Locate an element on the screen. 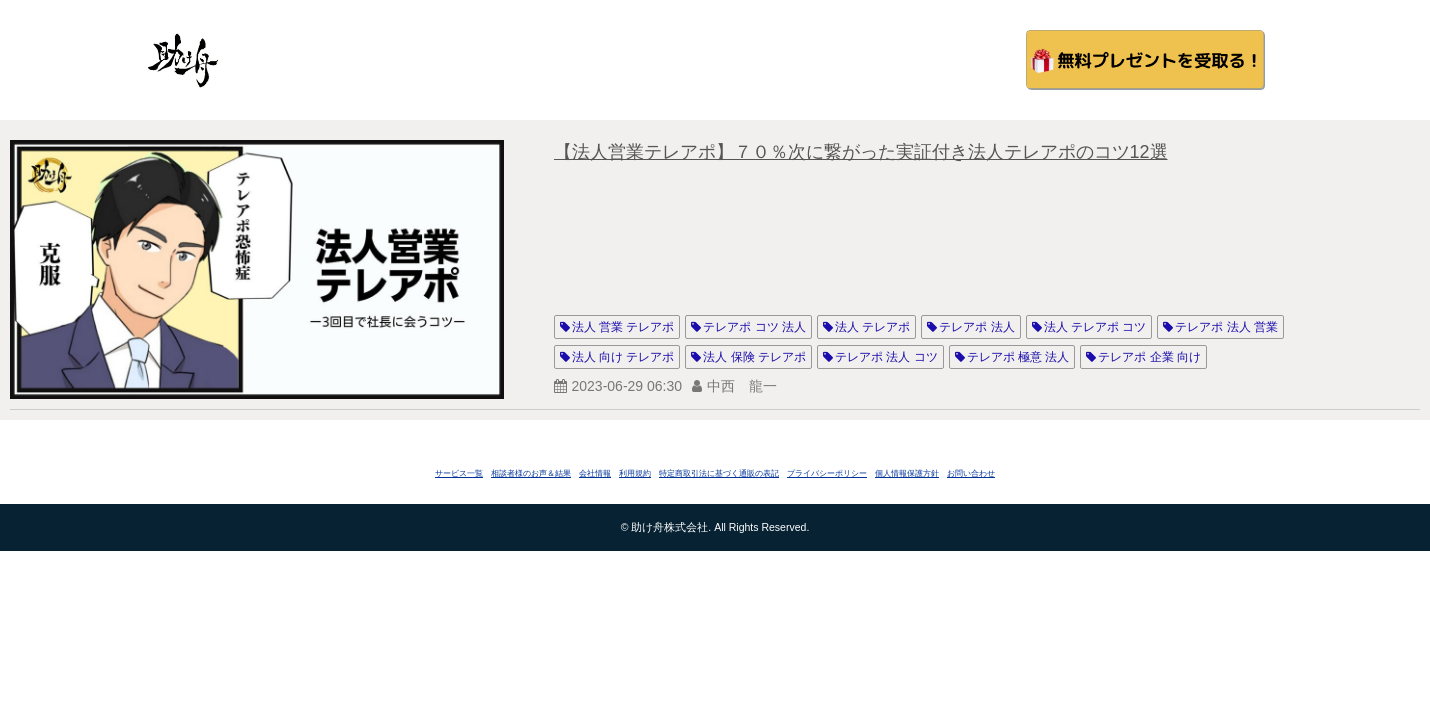 Image resolution: width=1430 pixels, height=720 pixels. 【法人営業テレアポ】７０％次に繋がった実証付き法人テレアポのコツ12選 is located at coordinates (861, 152).